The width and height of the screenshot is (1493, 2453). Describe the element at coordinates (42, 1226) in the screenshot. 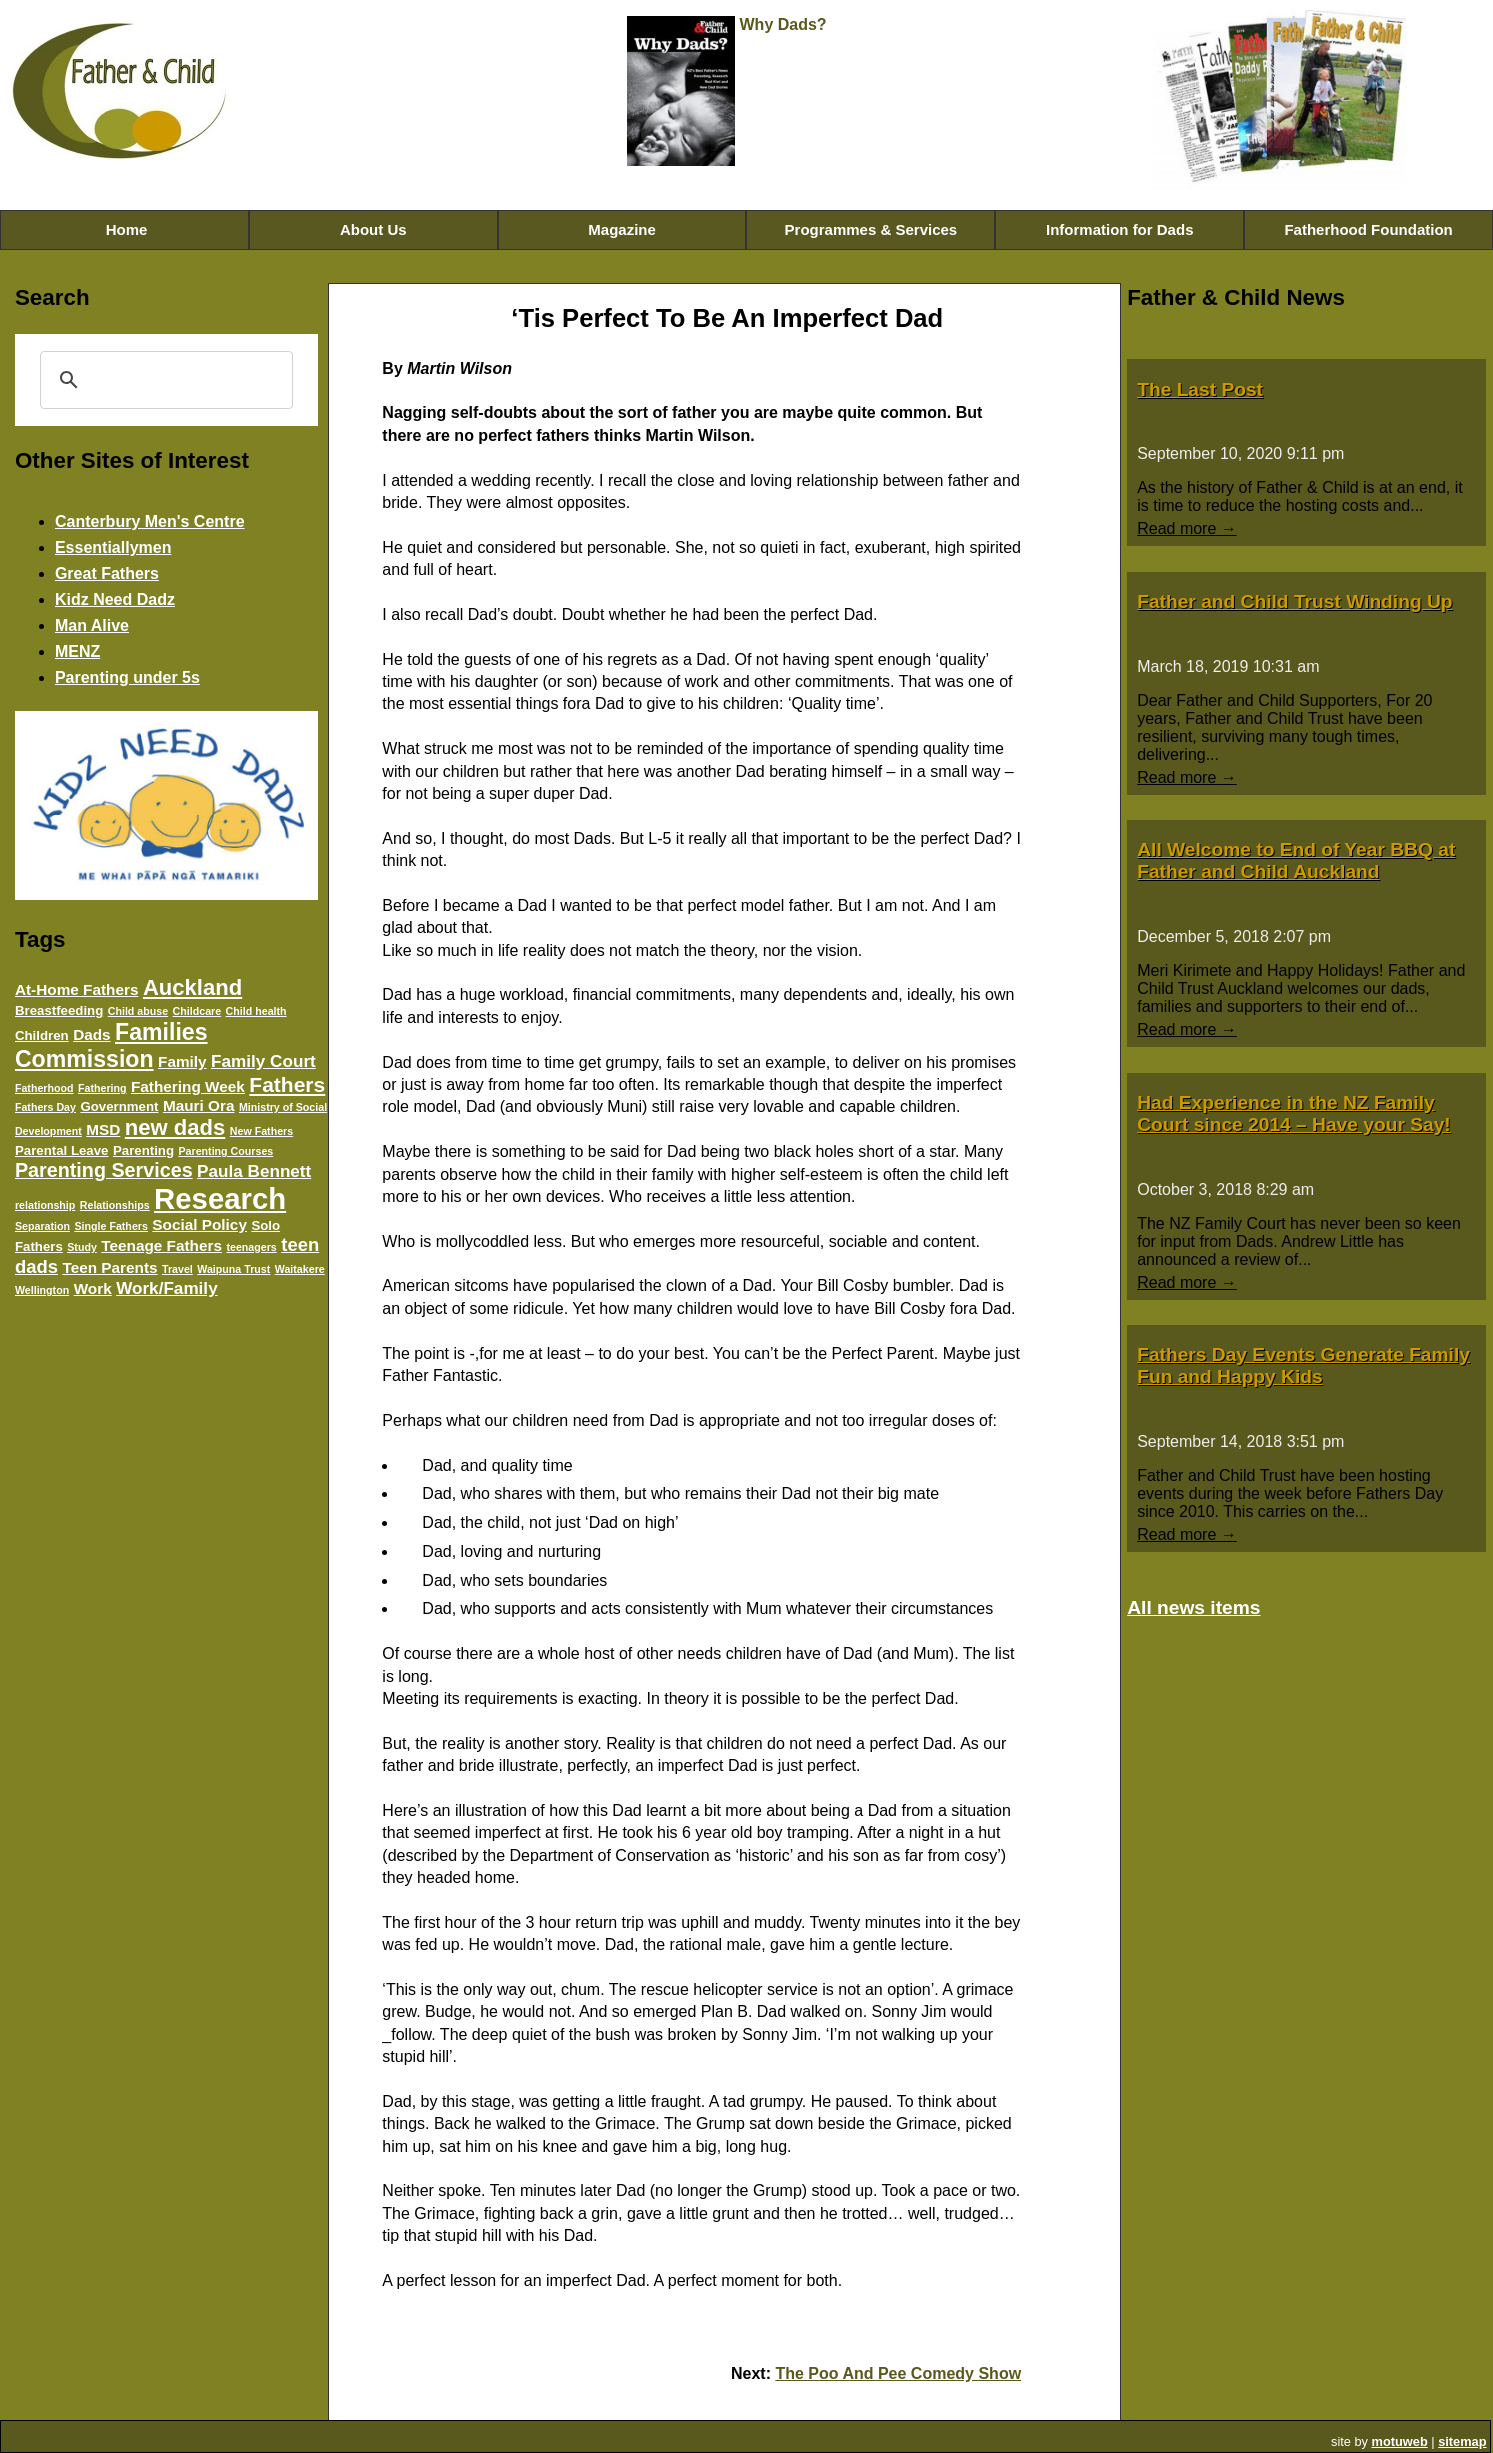

I see `Separation [Separation (3 items)]` at that location.